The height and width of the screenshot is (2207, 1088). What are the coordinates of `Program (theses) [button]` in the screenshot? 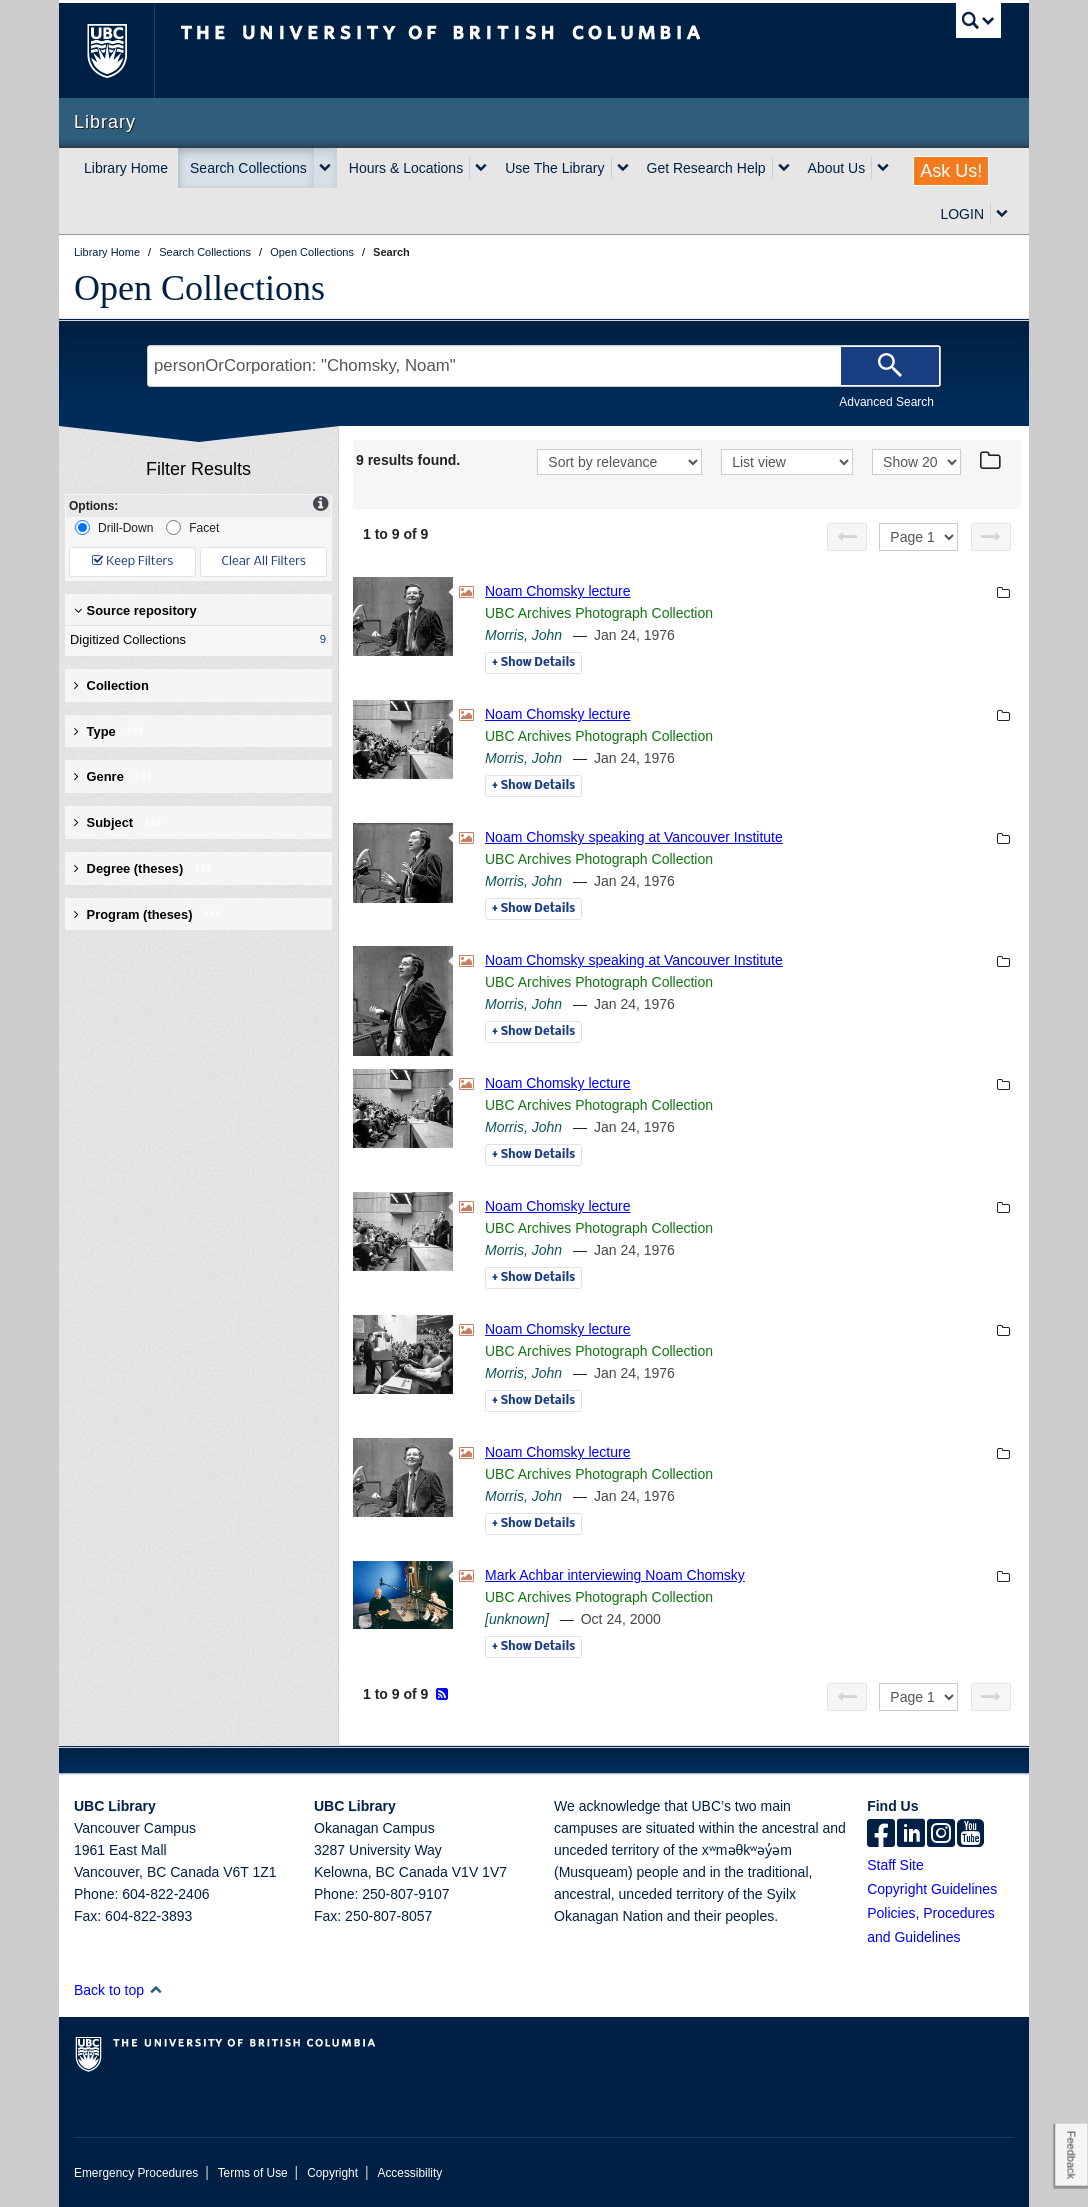 It's located at (148, 914).